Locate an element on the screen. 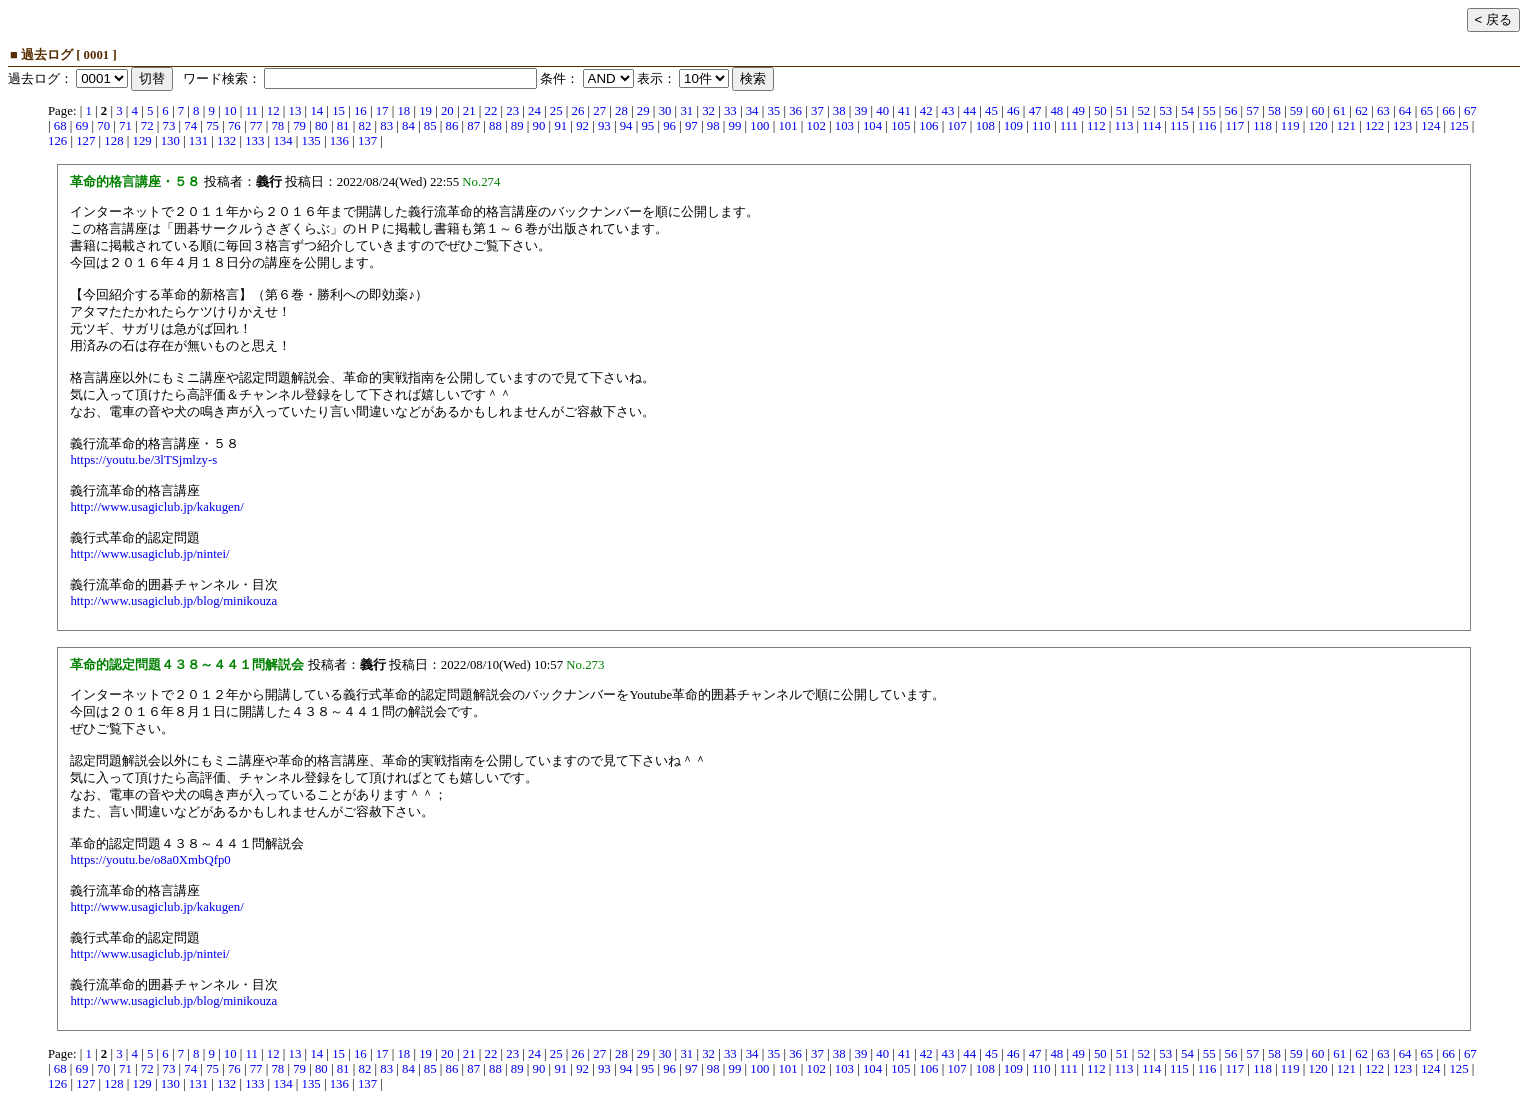  80 is located at coordinates (321, 126).